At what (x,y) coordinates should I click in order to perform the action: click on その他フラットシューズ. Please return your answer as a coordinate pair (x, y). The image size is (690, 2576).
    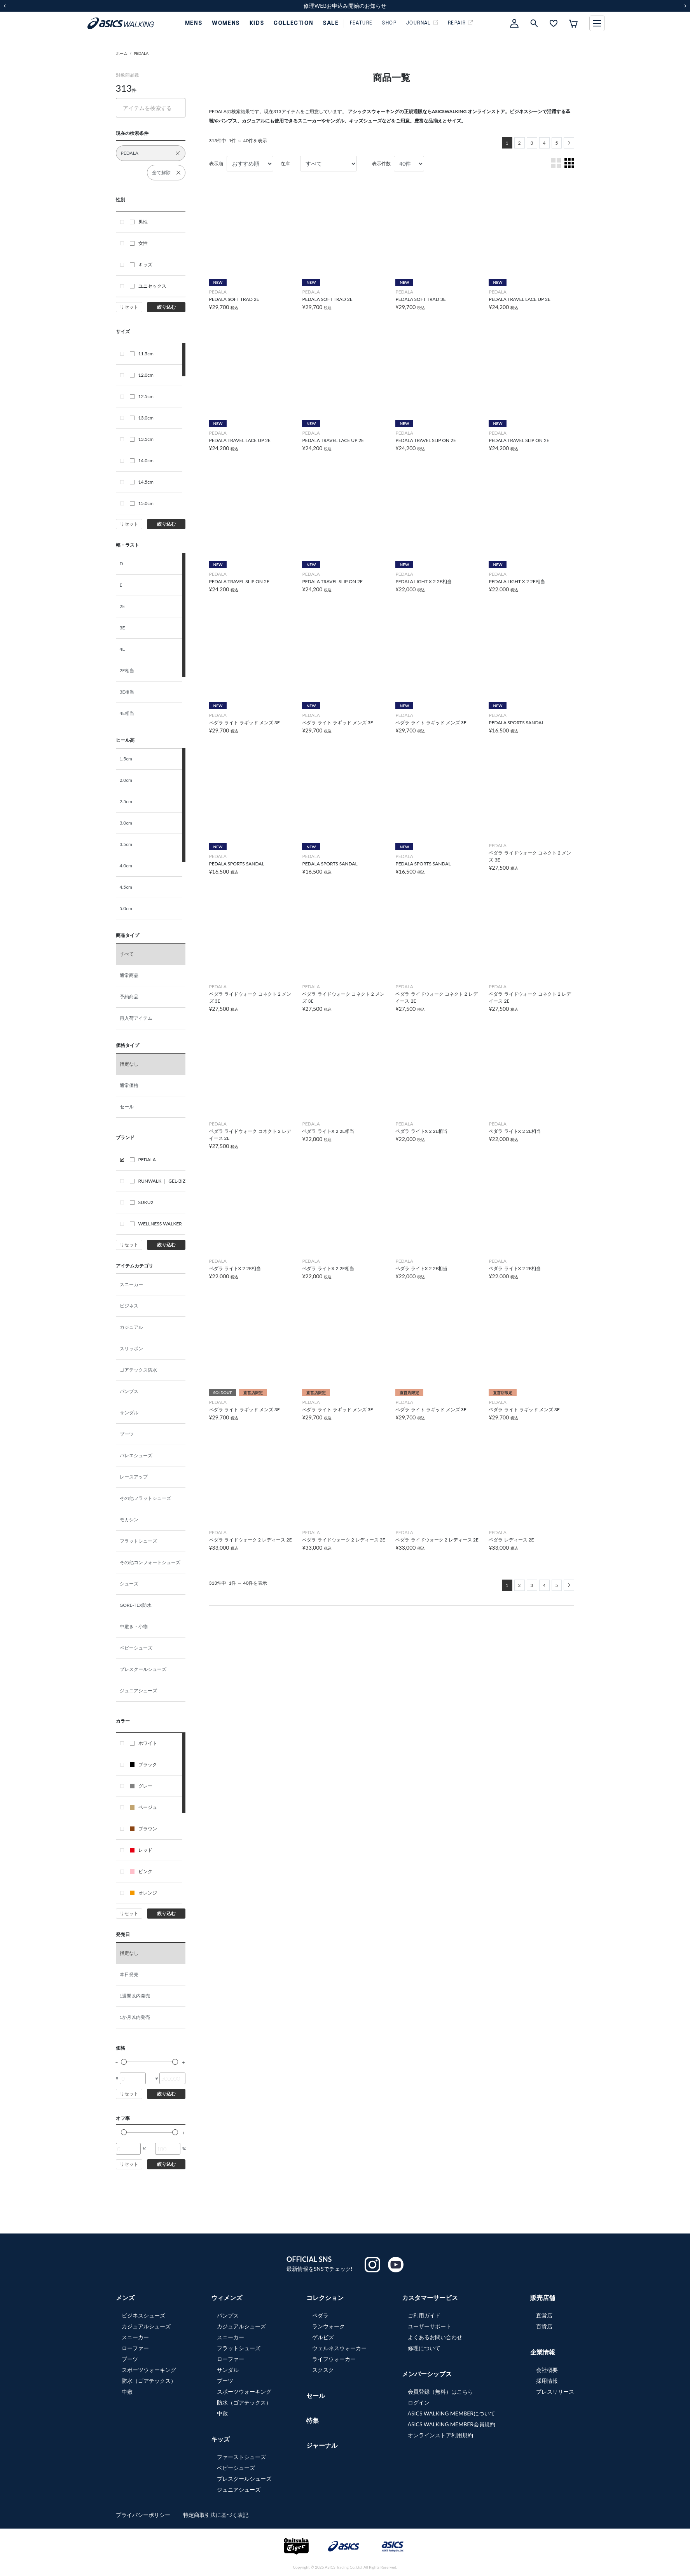
    Looking at the image, I should click on (145, 1498).